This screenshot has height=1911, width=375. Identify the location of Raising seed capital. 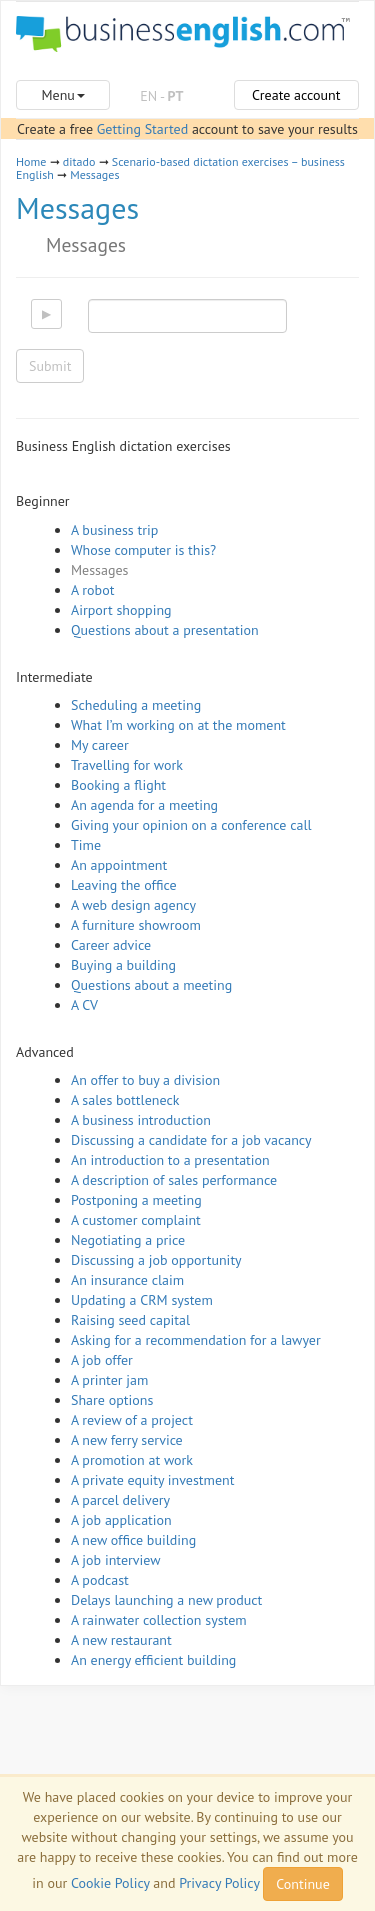
(130, 1320).